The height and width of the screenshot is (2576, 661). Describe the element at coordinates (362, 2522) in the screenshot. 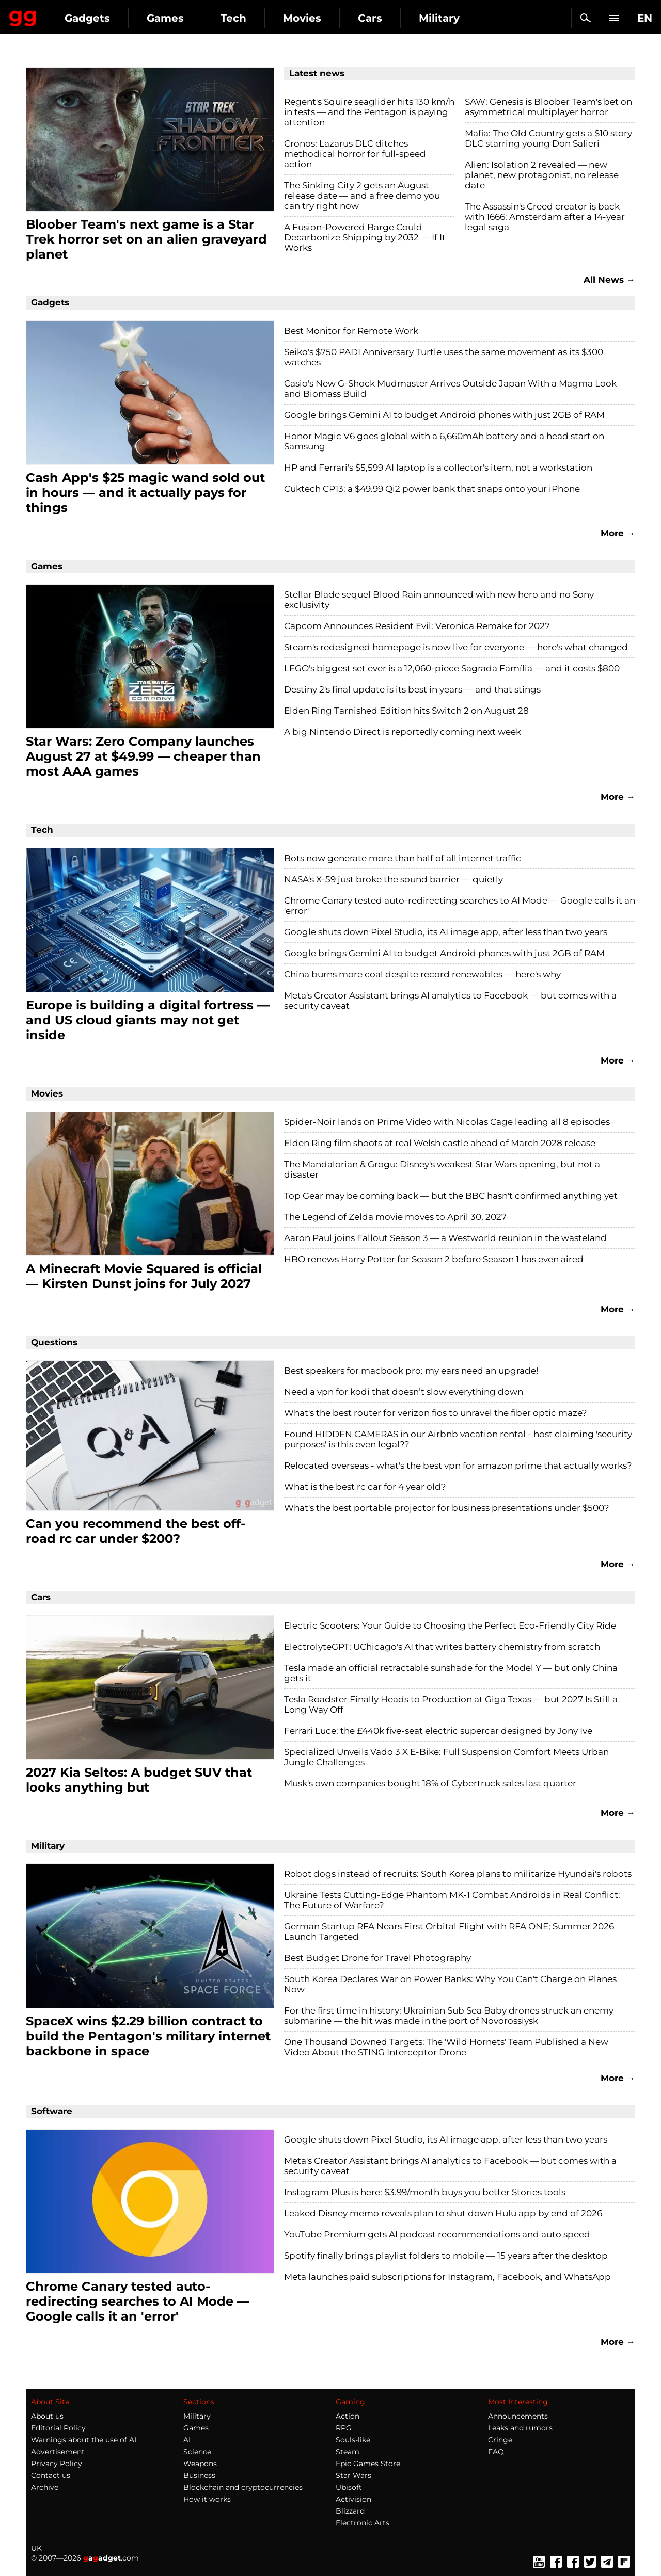

I see `Electronic Arts` at that location.